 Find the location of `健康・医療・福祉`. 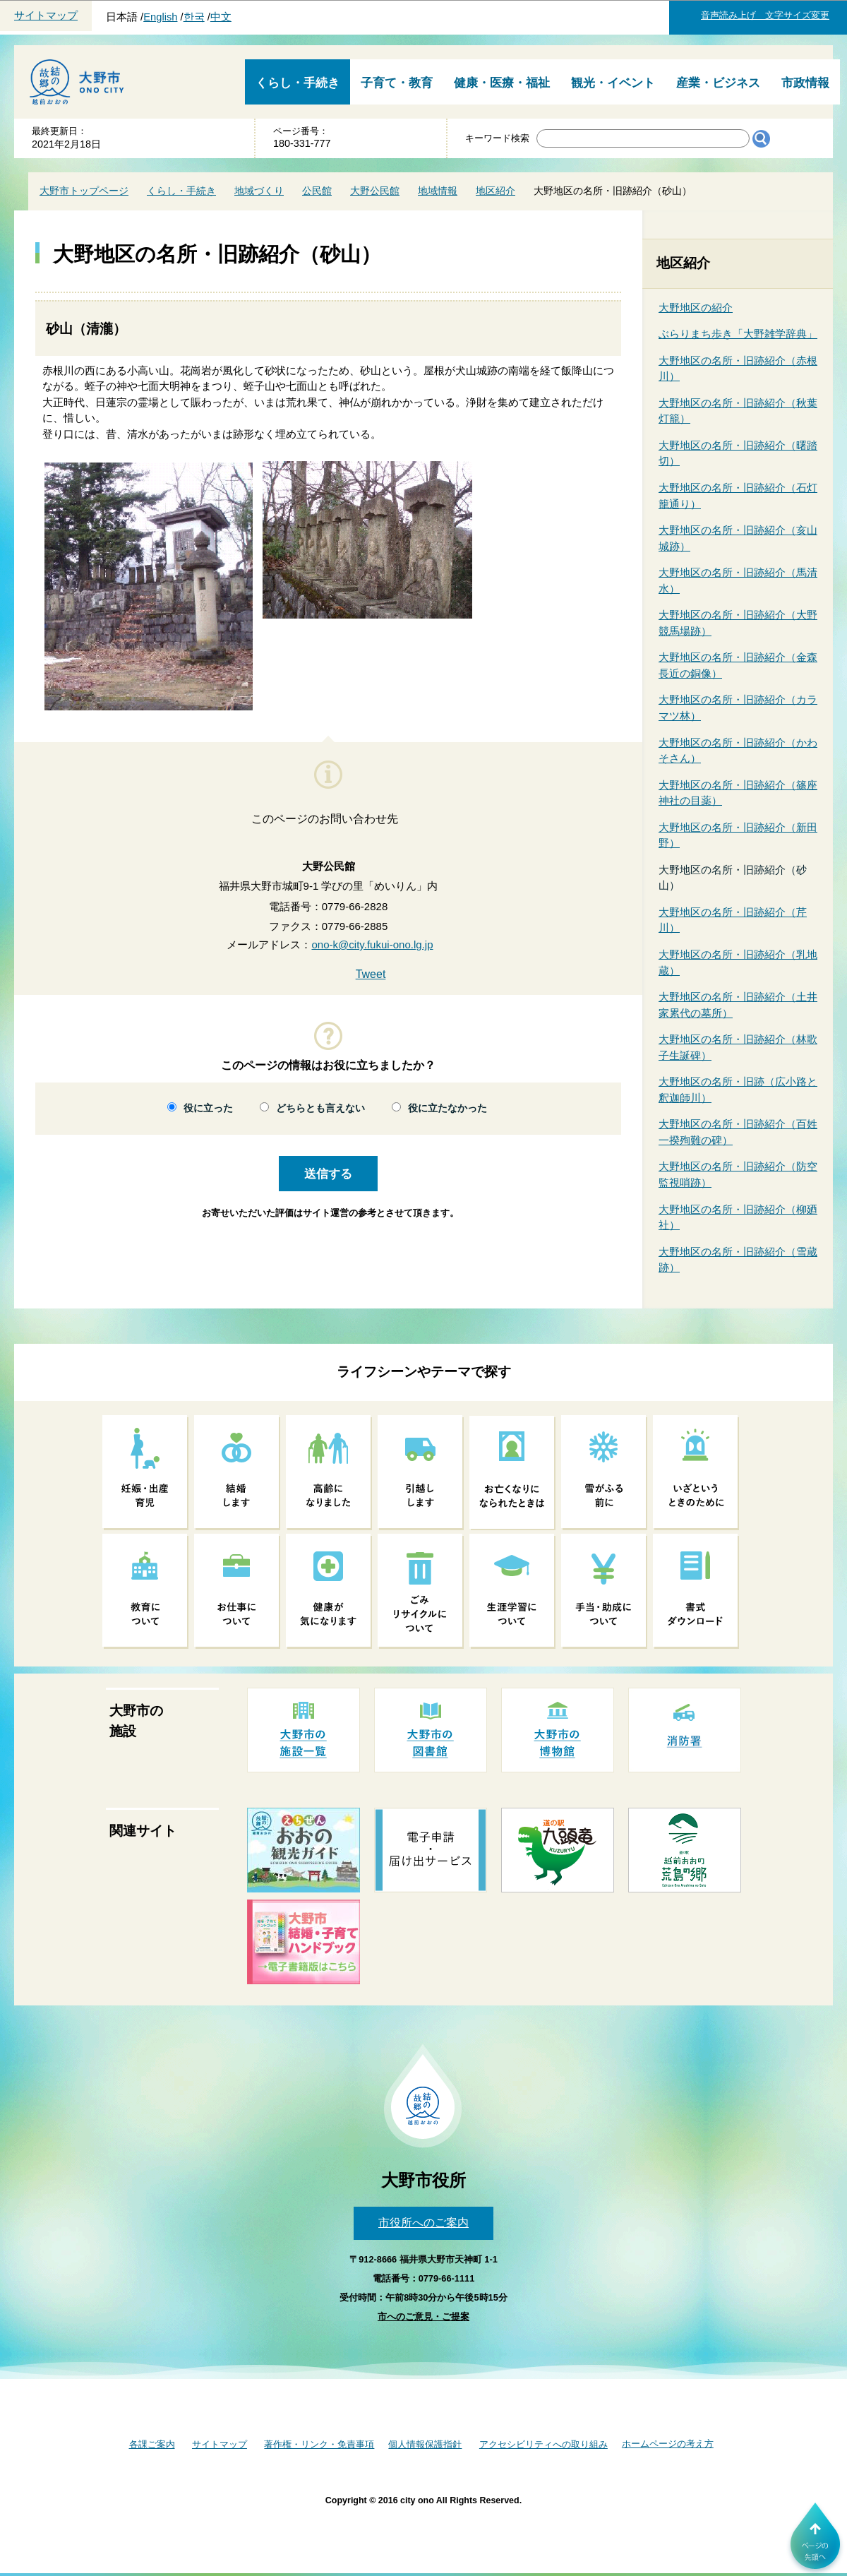

健康・医療・福祉 is located at coordinates (502, 83).